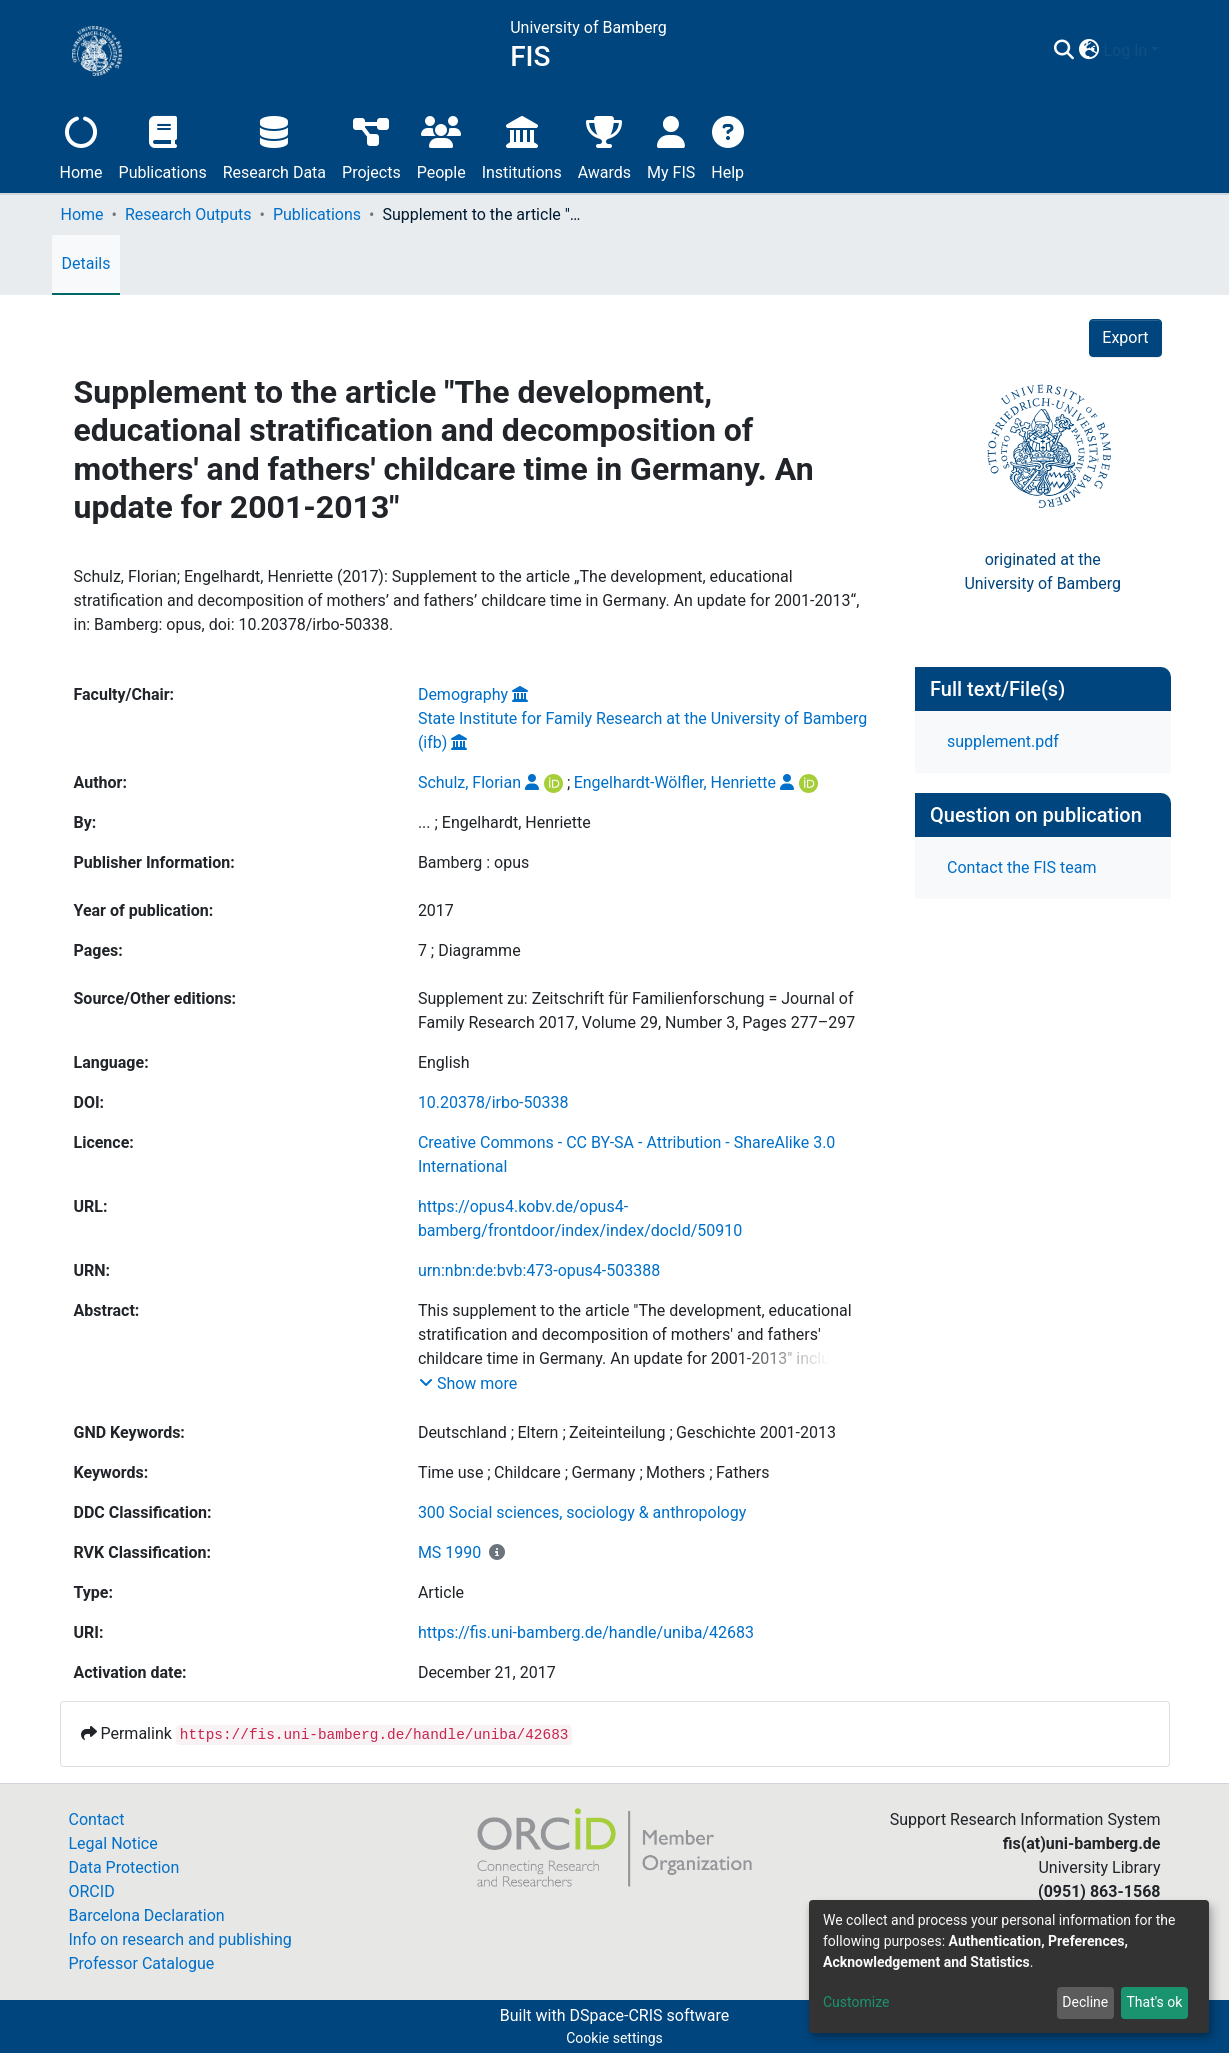 Image resolution: width=1229 pixels, height=2053 pixels. What do you see at coordinates (604, 145) in the screenshot?
I see `Awards` at bounding box center [604, 145].